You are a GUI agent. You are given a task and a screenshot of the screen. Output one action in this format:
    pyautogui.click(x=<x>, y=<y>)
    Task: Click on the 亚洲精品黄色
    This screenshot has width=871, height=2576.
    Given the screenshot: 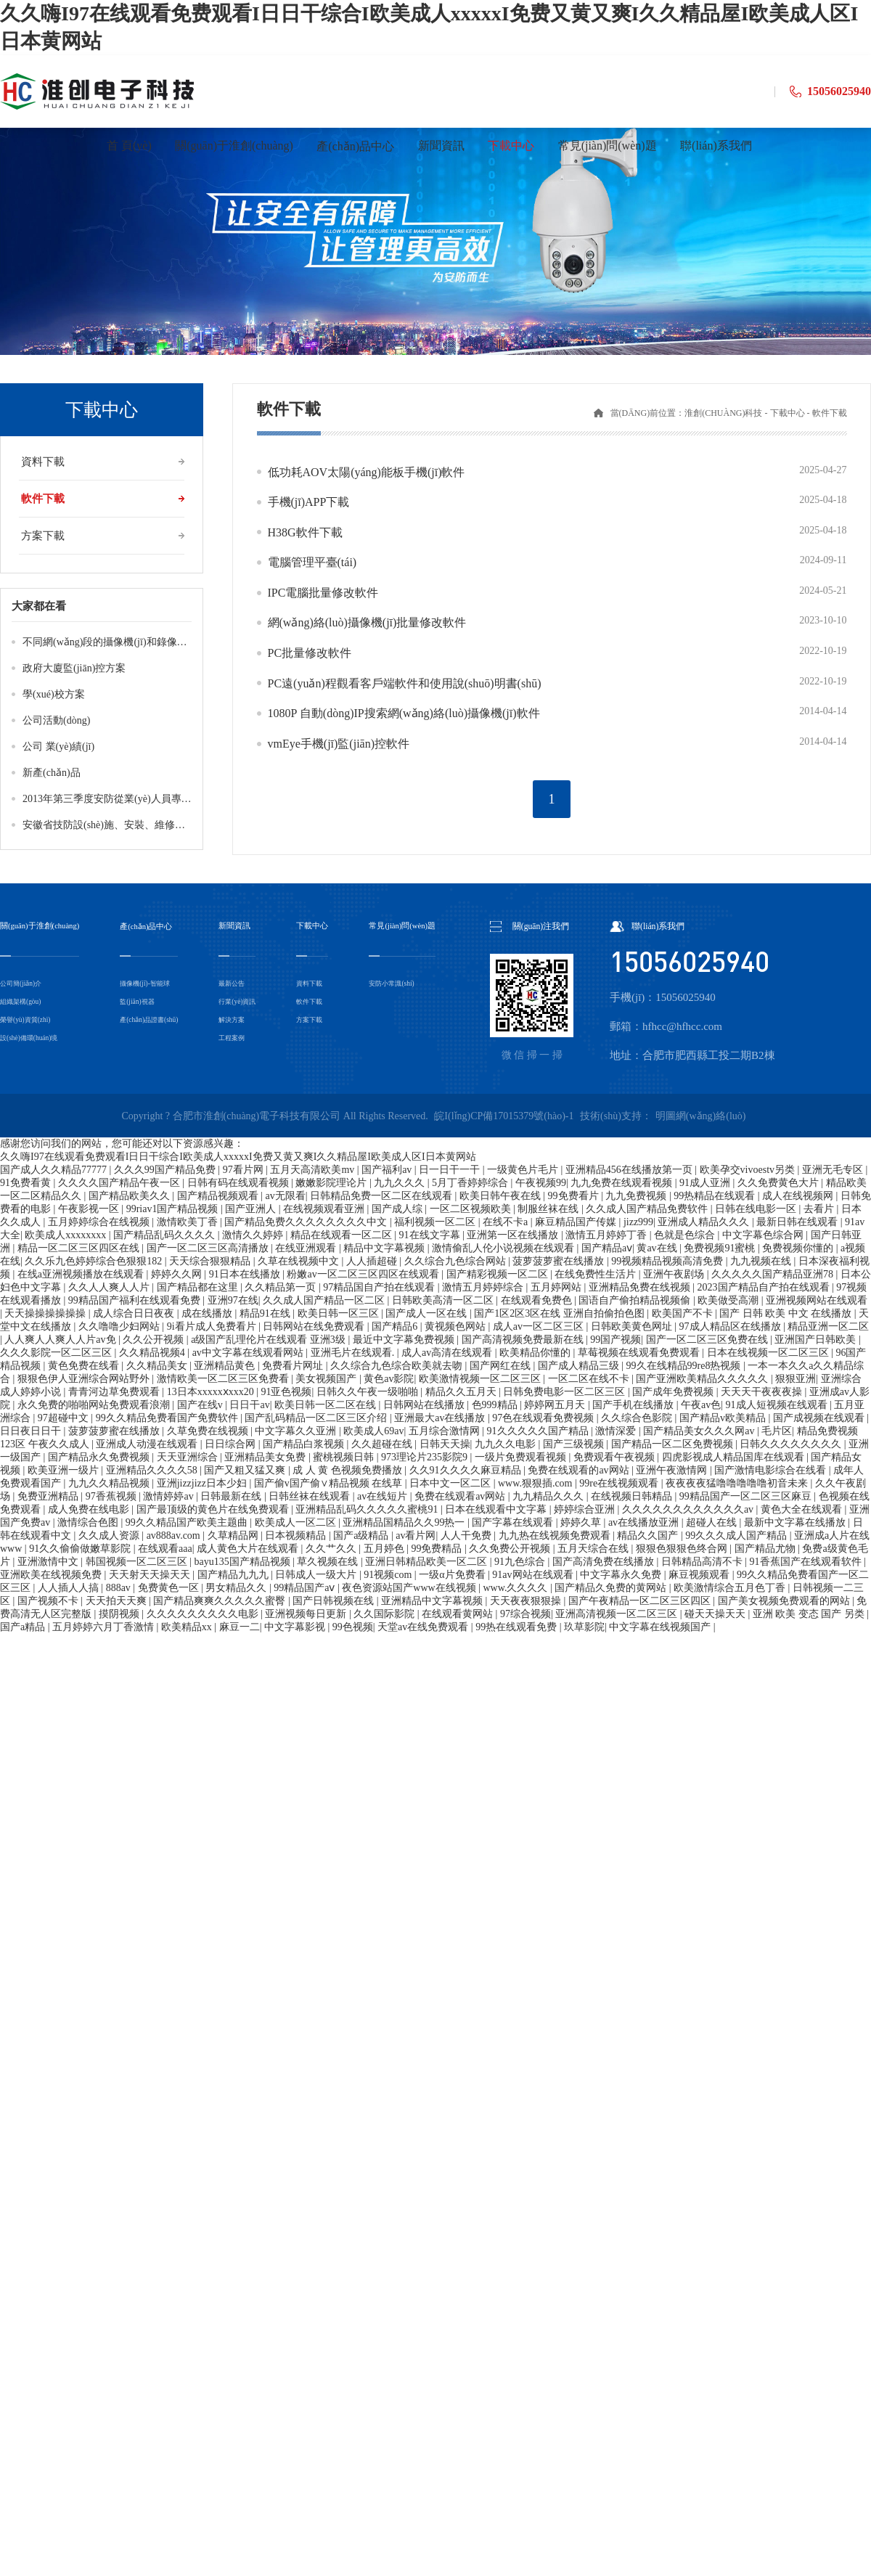 What is the action you would take?
    pyautogui.click(x=226, y=1365)
    